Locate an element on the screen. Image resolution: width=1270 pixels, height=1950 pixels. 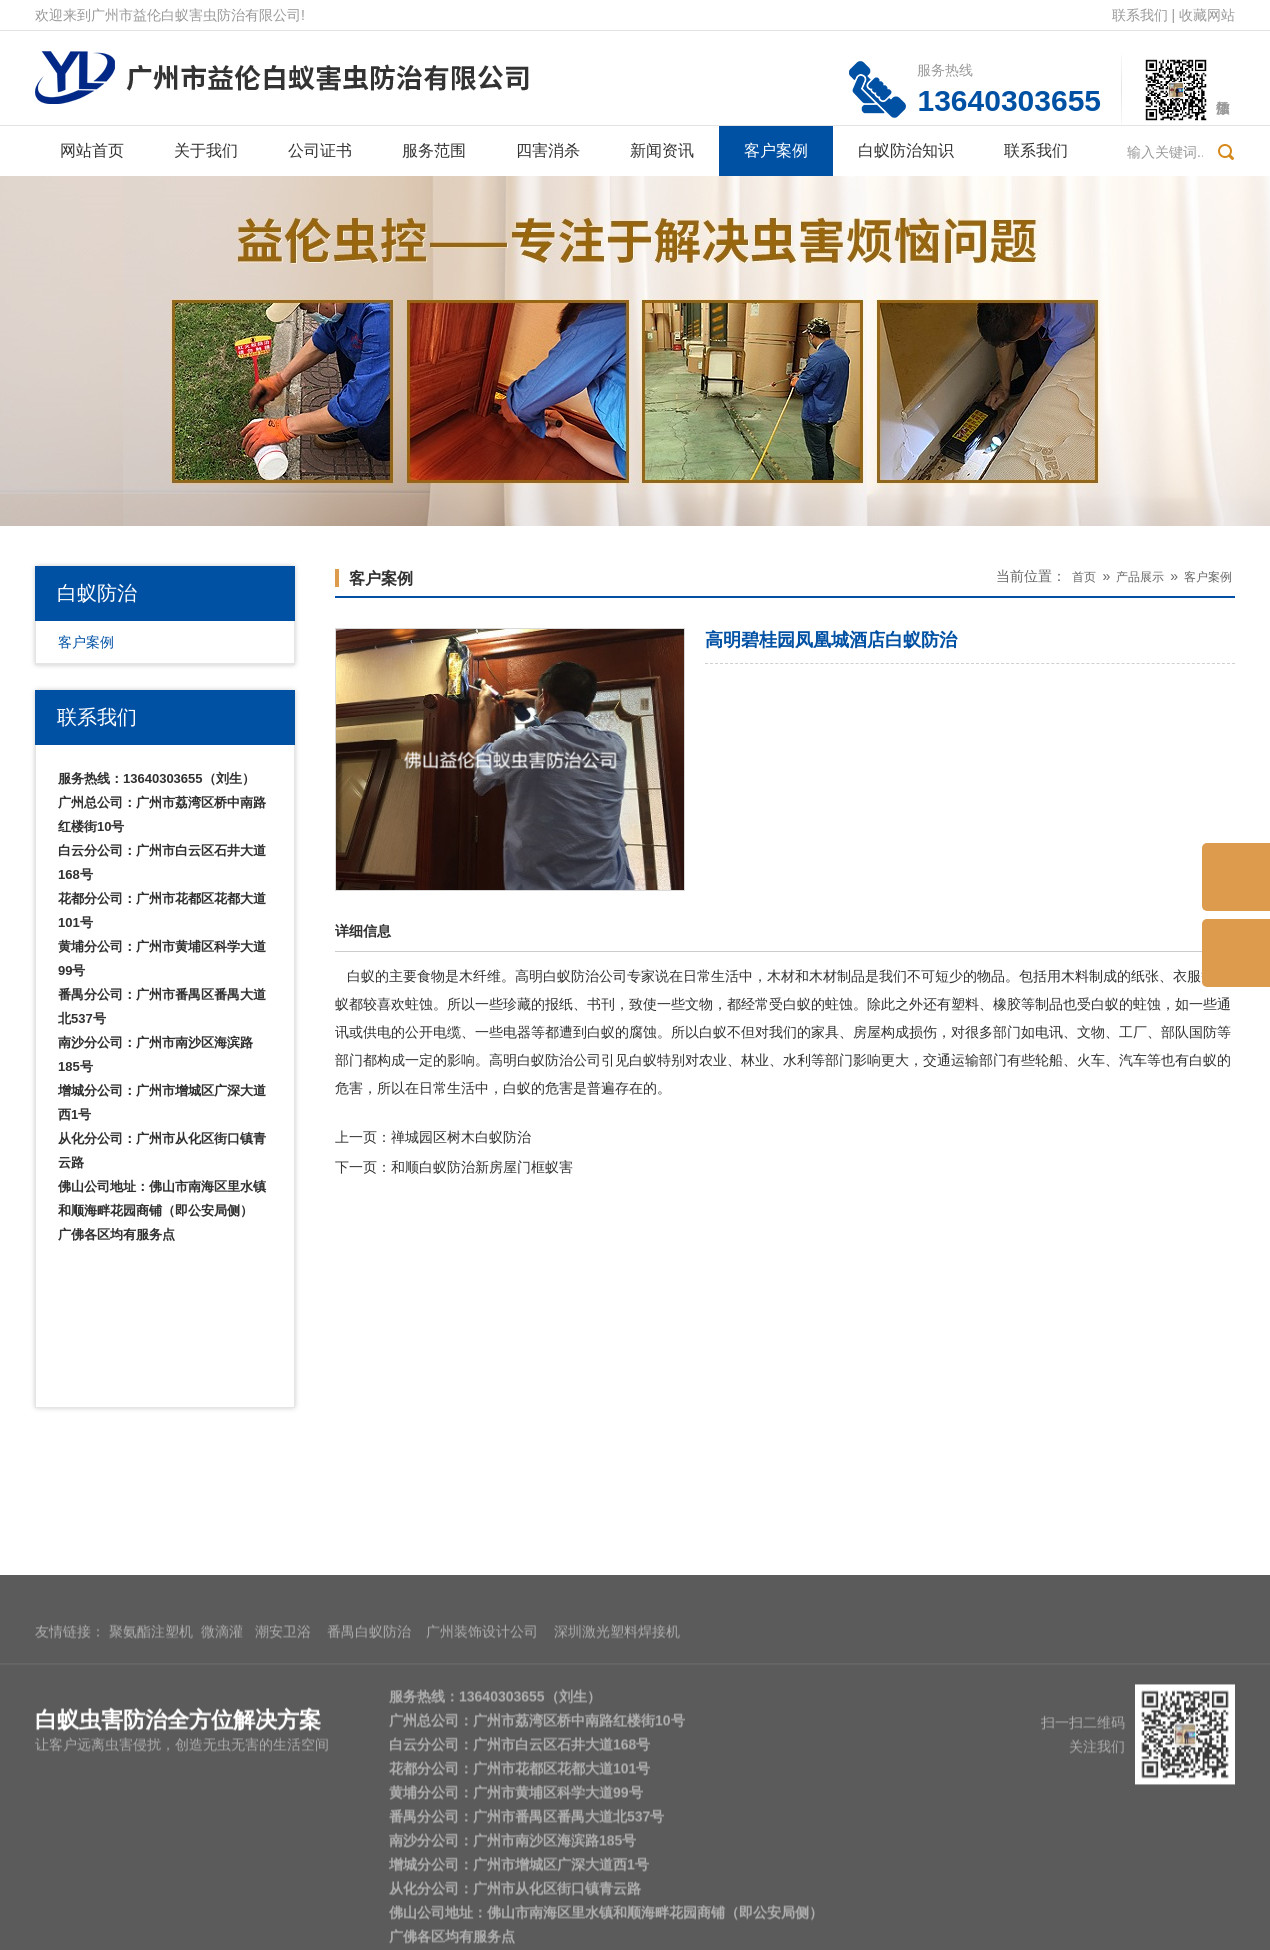
禅城园区树木白蚁防治 is located at coordinates (461, 1137).